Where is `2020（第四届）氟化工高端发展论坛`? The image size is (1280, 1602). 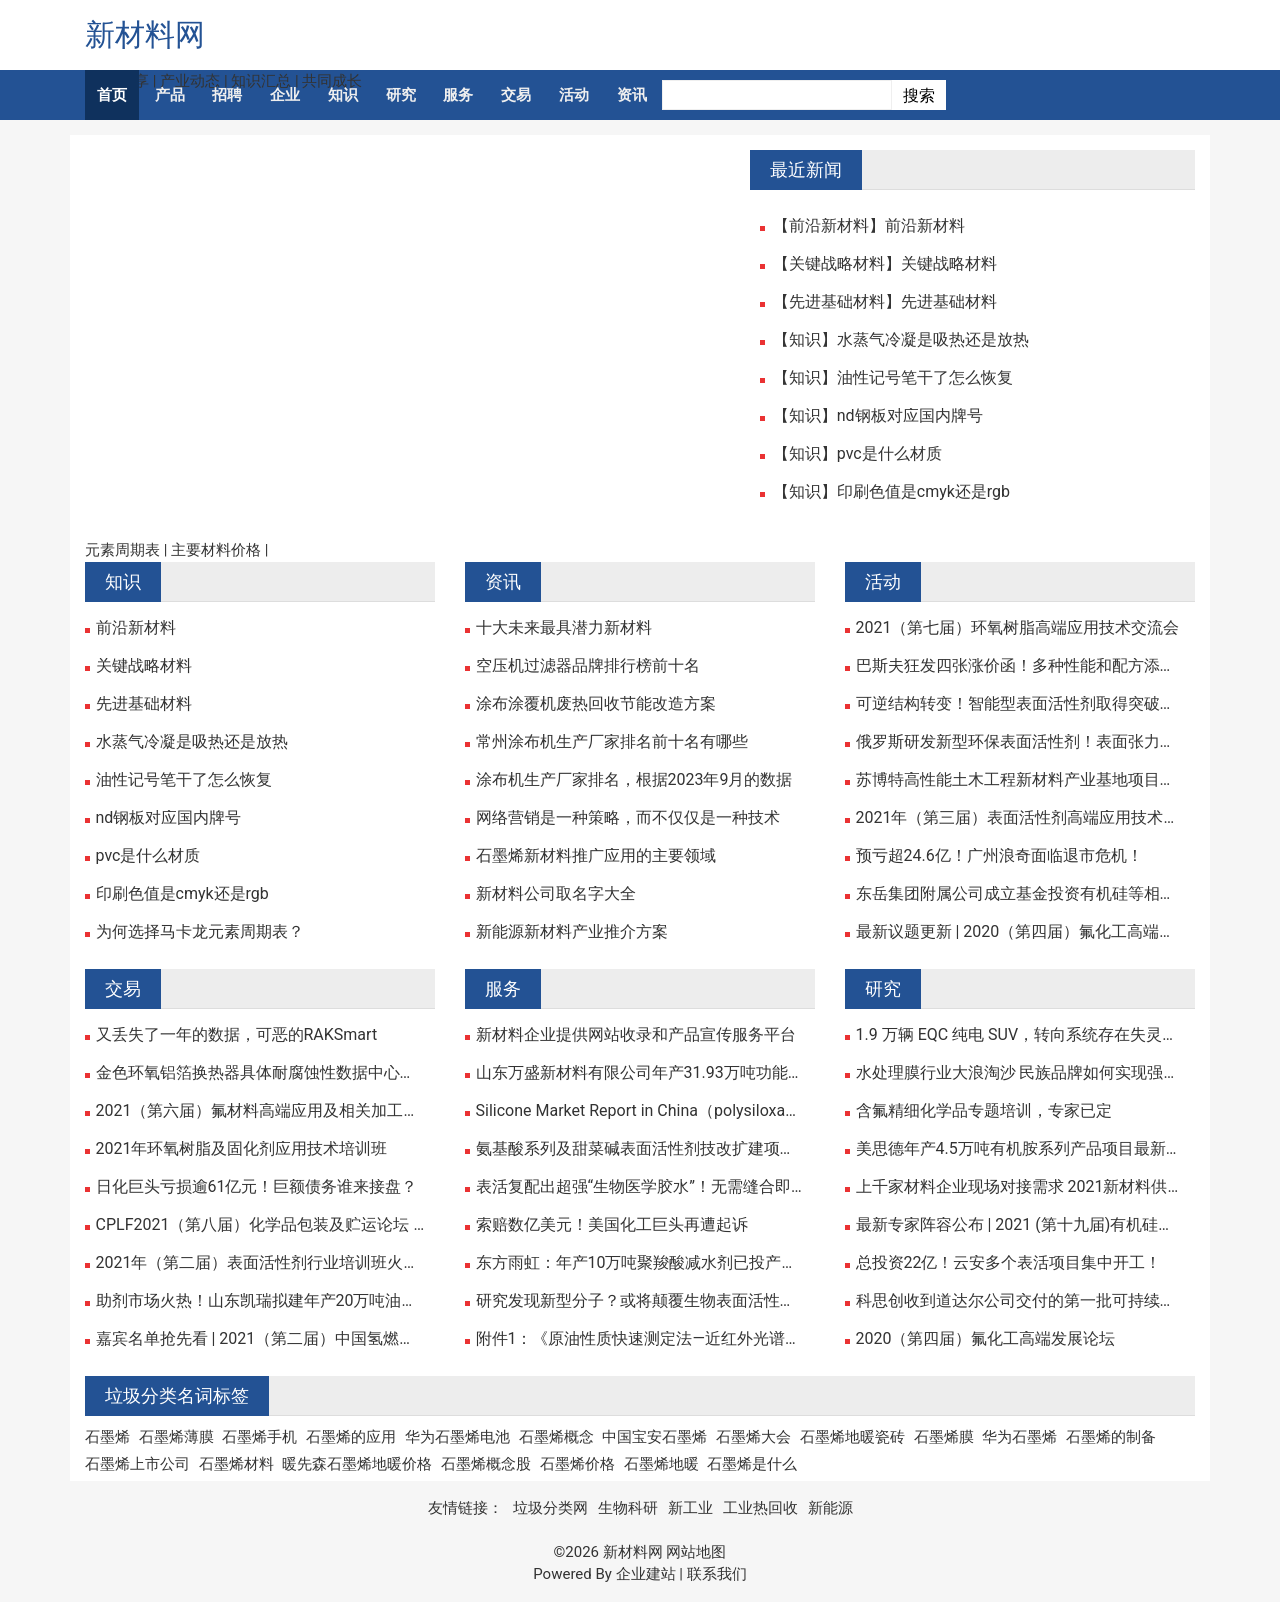 2020（第四届）氟化工高端发展论坛 is located at coordinates (986, 1339).